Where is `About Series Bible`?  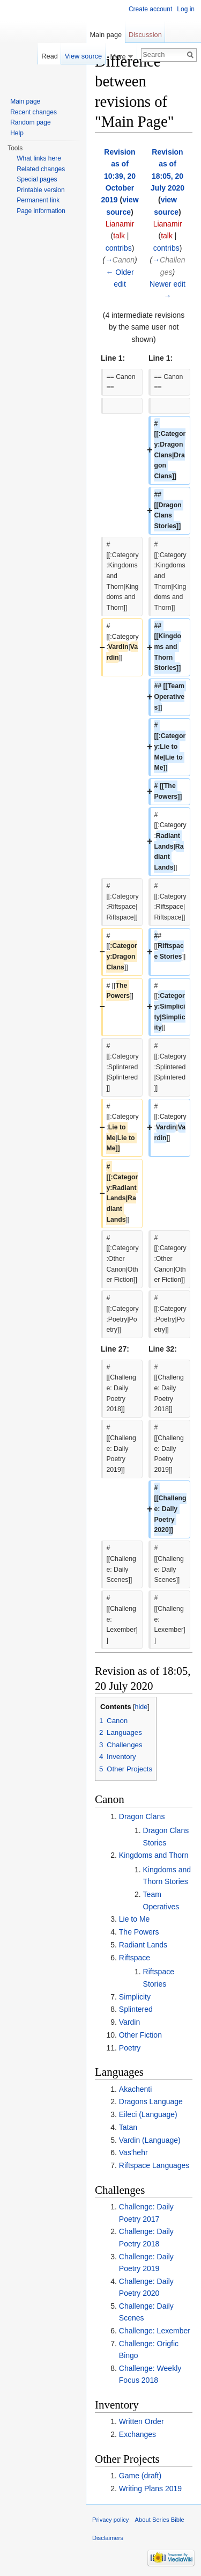 About Series Bible is located at coordinates (159, 2519).